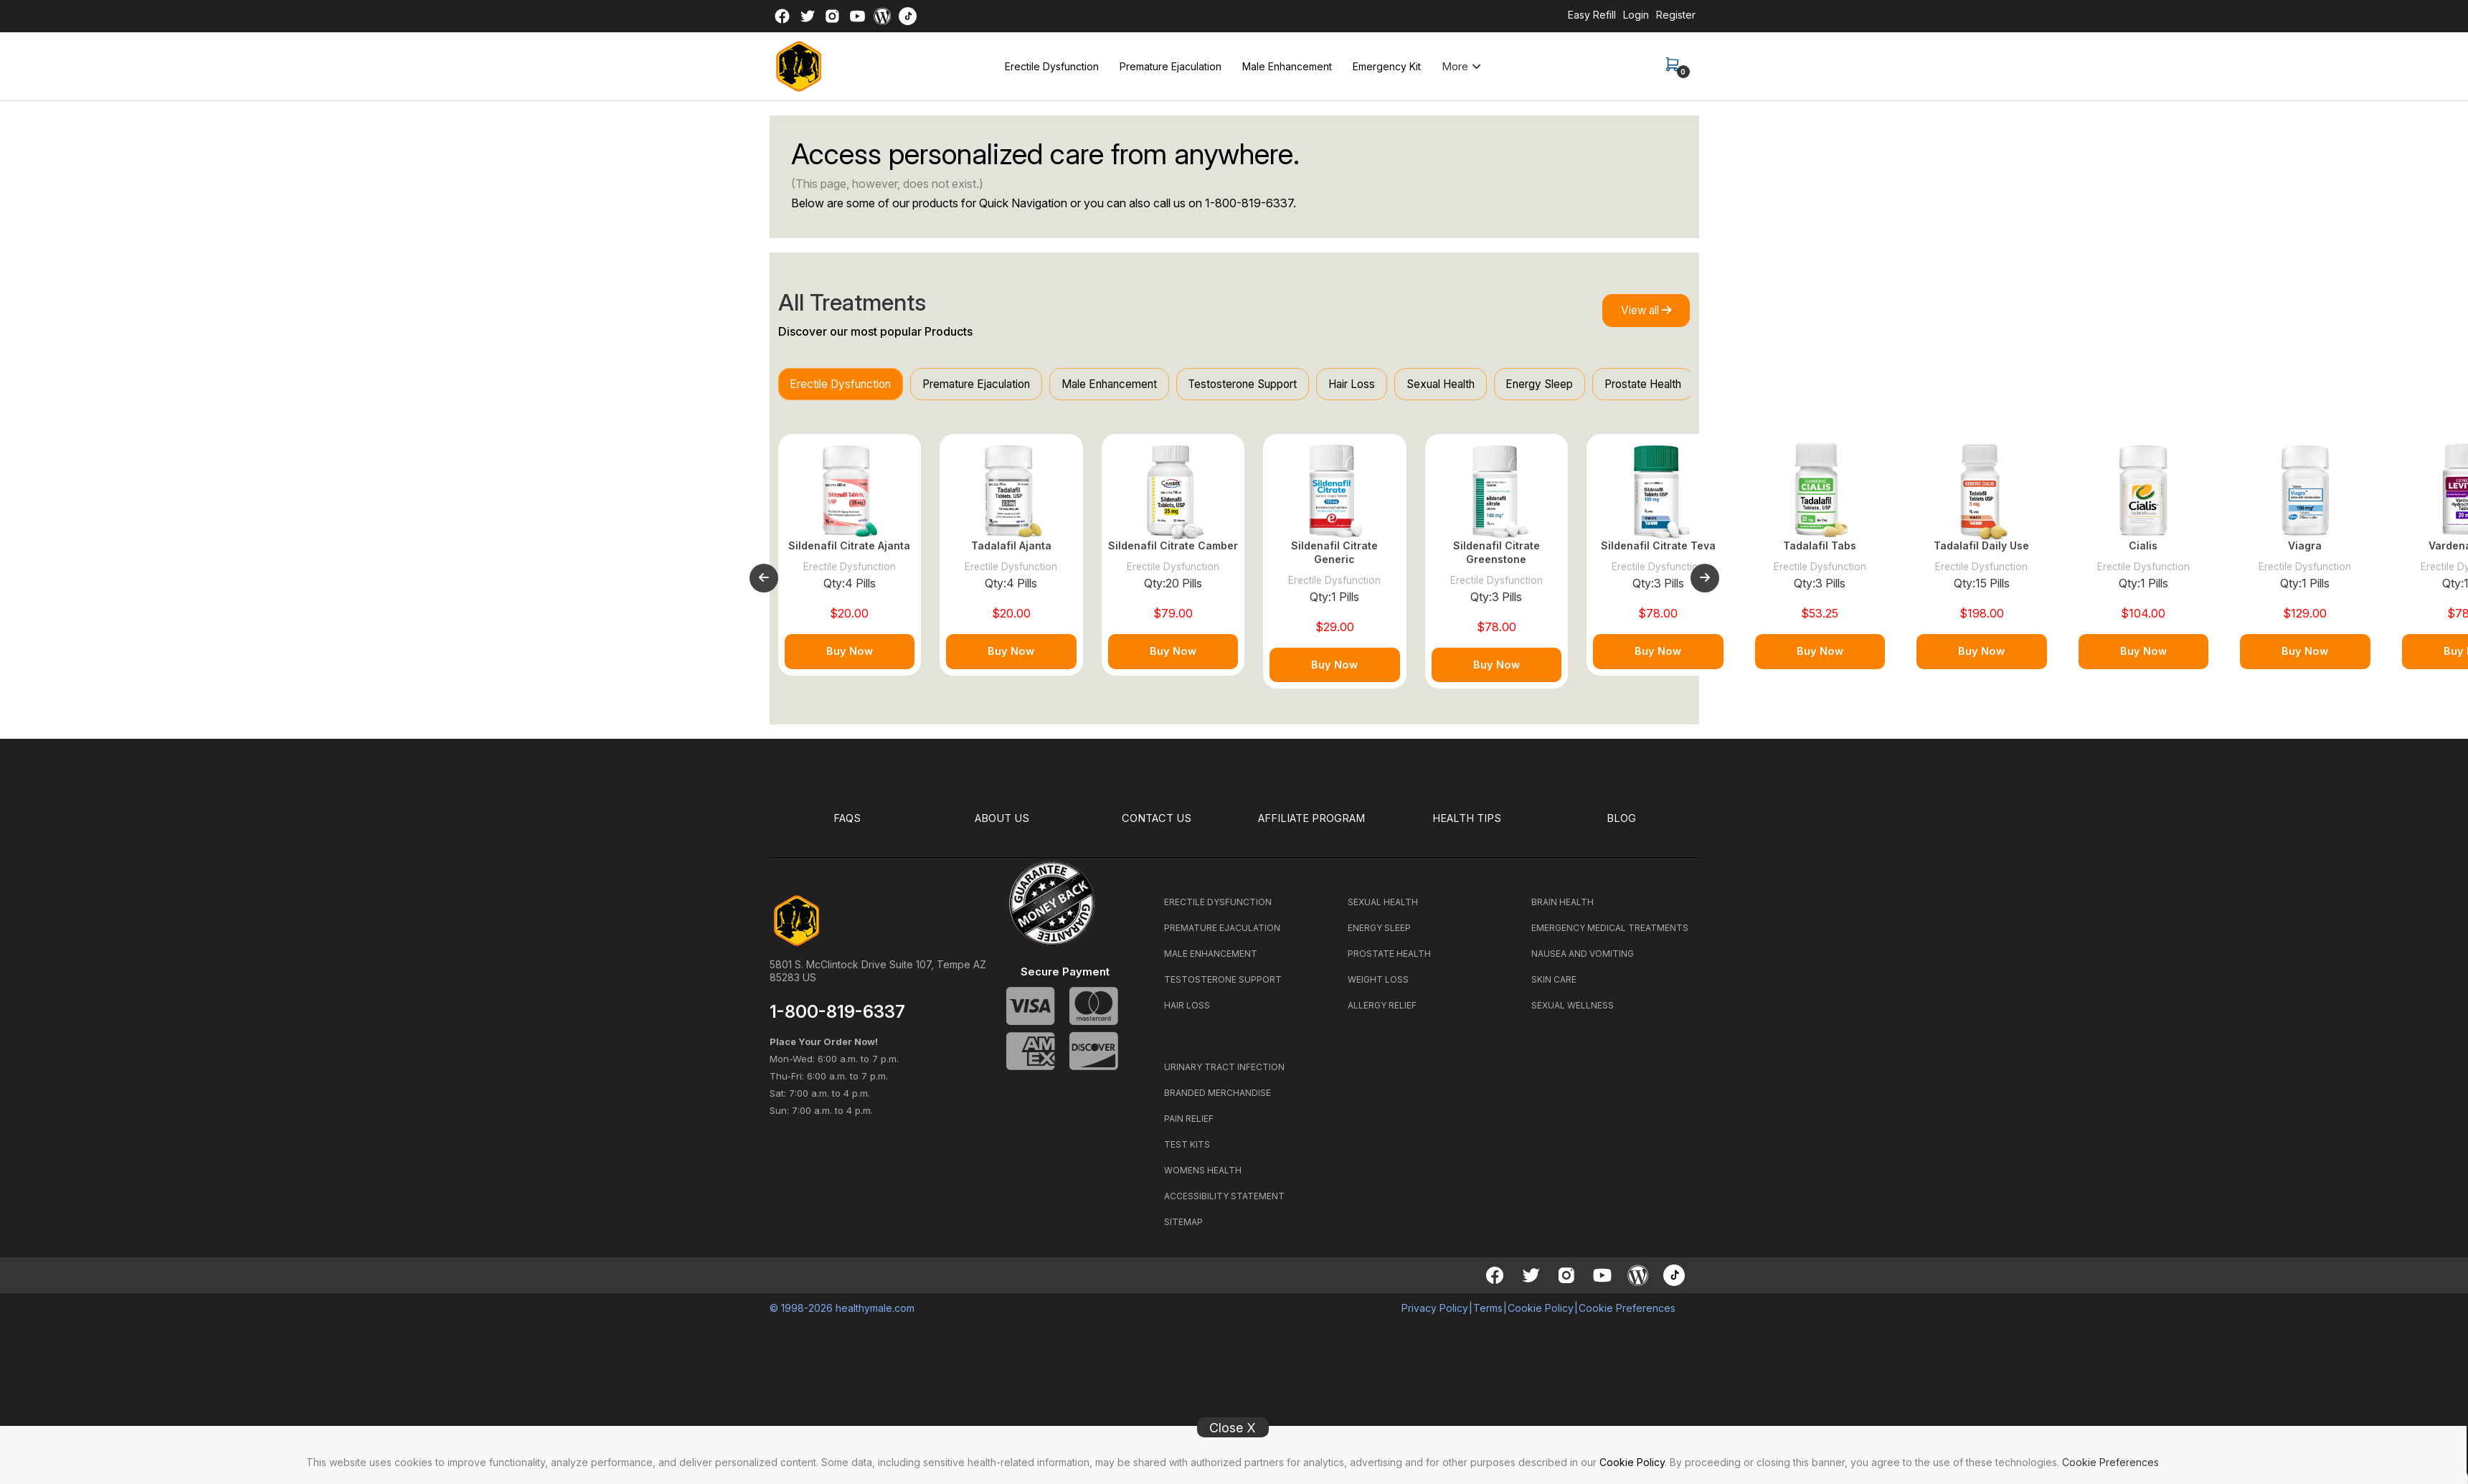 Image resolution: width=2468 pixels, height=1484 pixels. Describe the element at coordinates (1218, 909) in the screenshot. I see `ERECTILE DYSFUNCTION` at that location.